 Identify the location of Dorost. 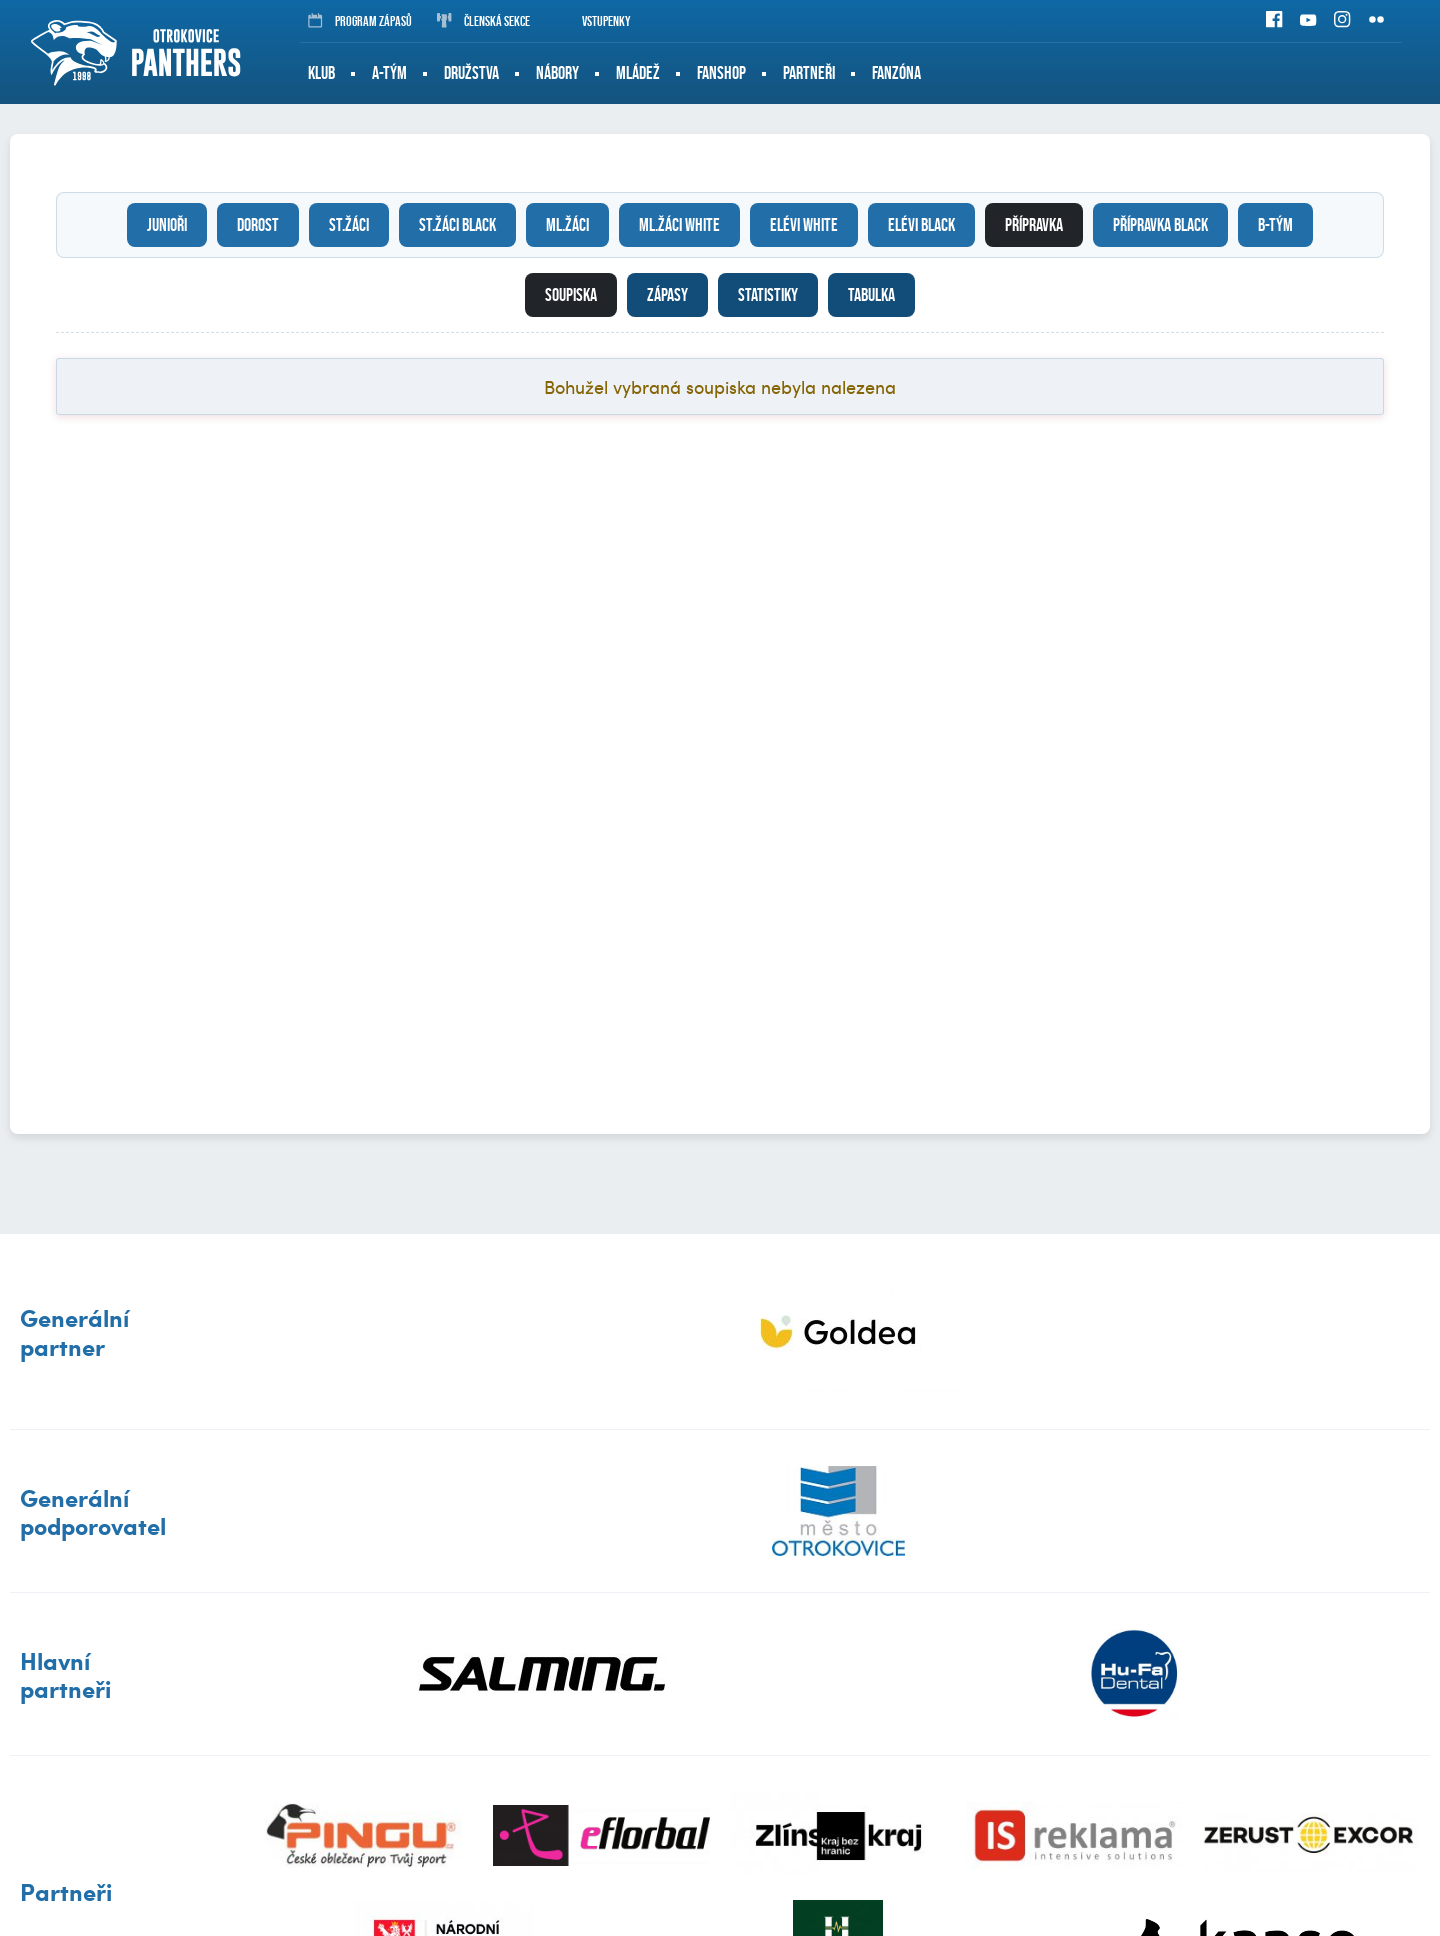
(258, 225).